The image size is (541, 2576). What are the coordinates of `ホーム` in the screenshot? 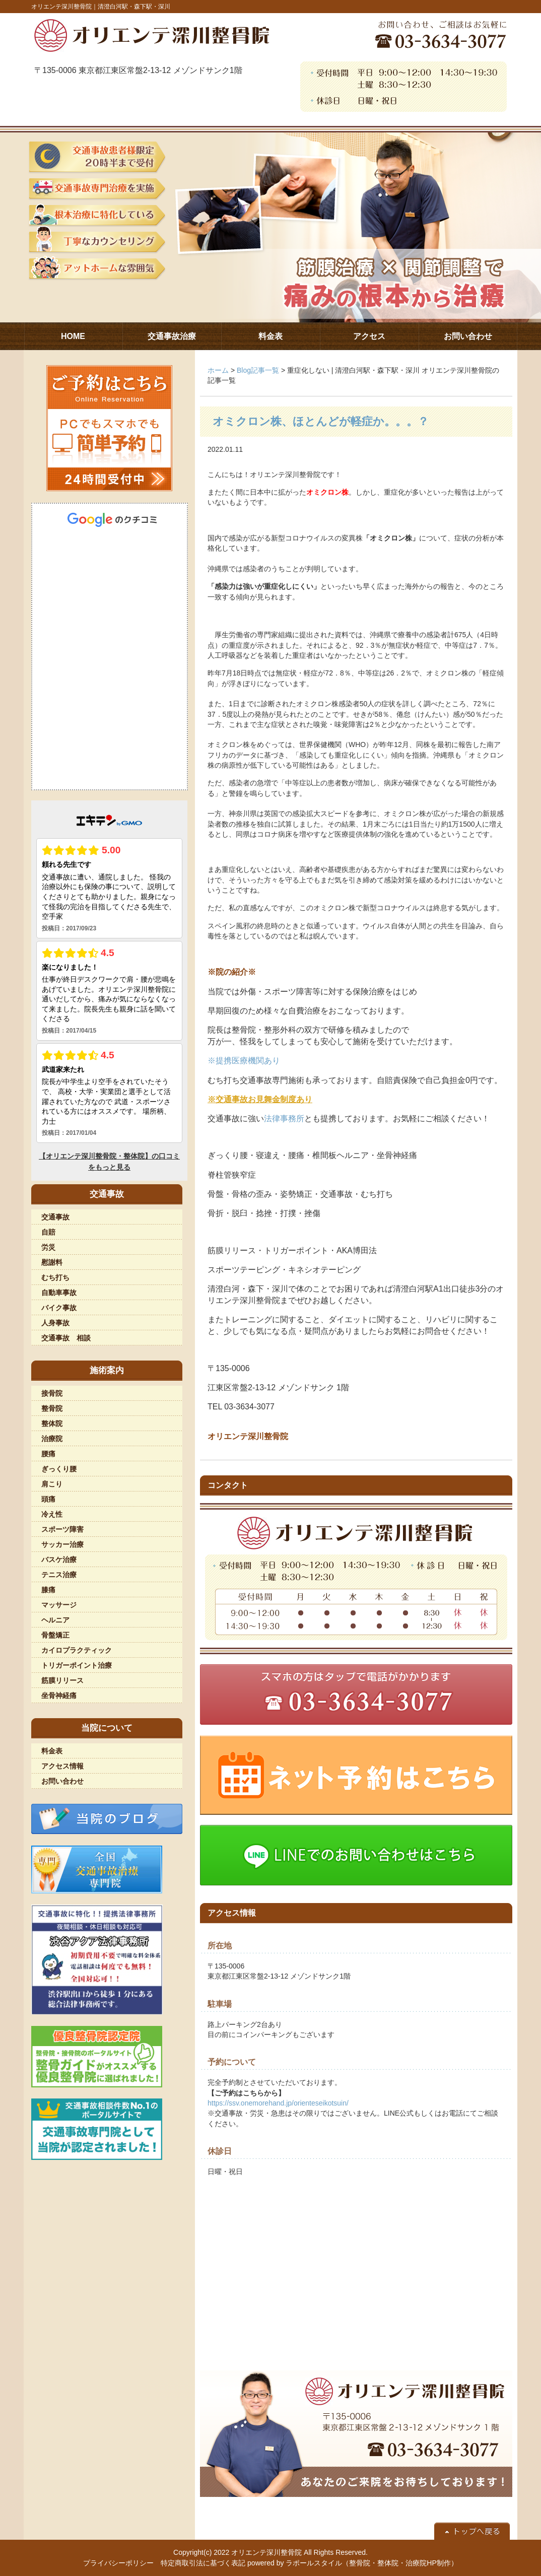 It's located at (218, 370).